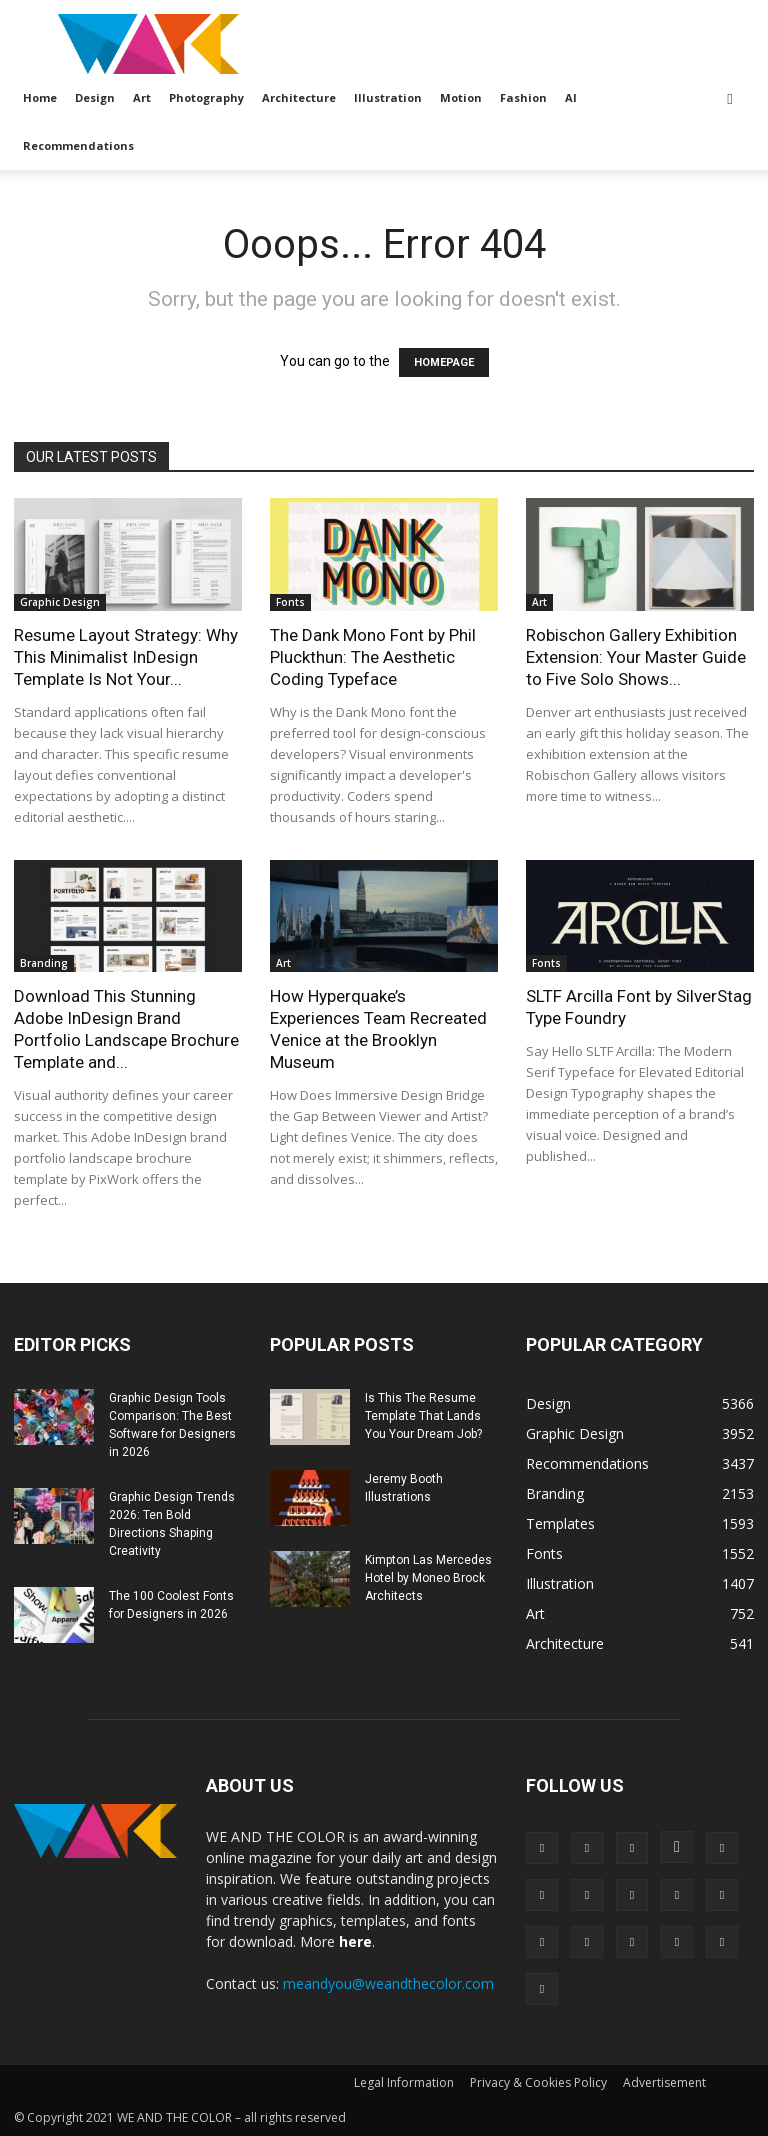 This screenshot has height=2136, width=768. What do you see at coordinates (428, 1578) in the screenshot?
I see `Kimpton Las Mercedes Hotel by Moneo Brock Architects` at bounding box center [428, 1578].